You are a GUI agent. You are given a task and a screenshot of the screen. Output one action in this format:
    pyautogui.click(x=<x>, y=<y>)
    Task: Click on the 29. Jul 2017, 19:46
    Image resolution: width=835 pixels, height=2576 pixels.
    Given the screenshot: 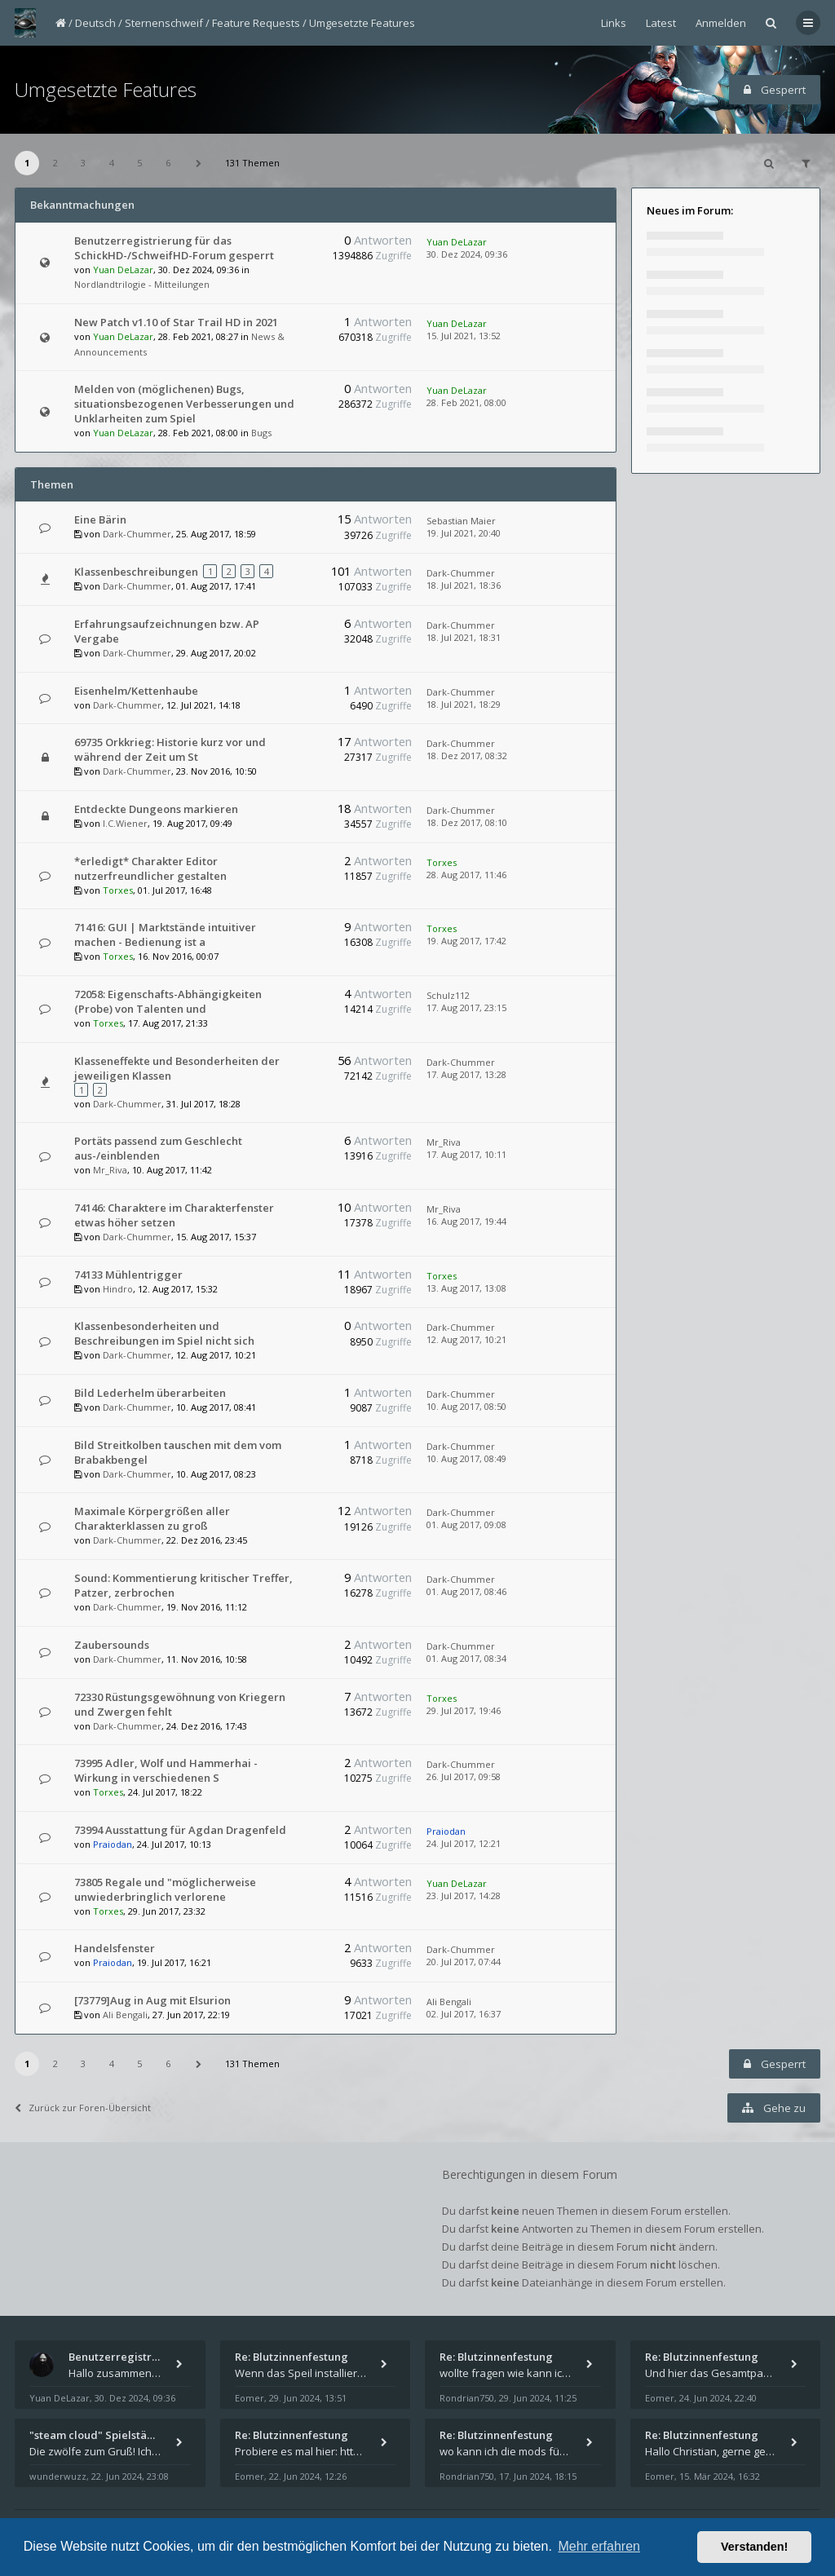 What is the action you would take?
    pyautogui.click(x=463, y=1710)
    